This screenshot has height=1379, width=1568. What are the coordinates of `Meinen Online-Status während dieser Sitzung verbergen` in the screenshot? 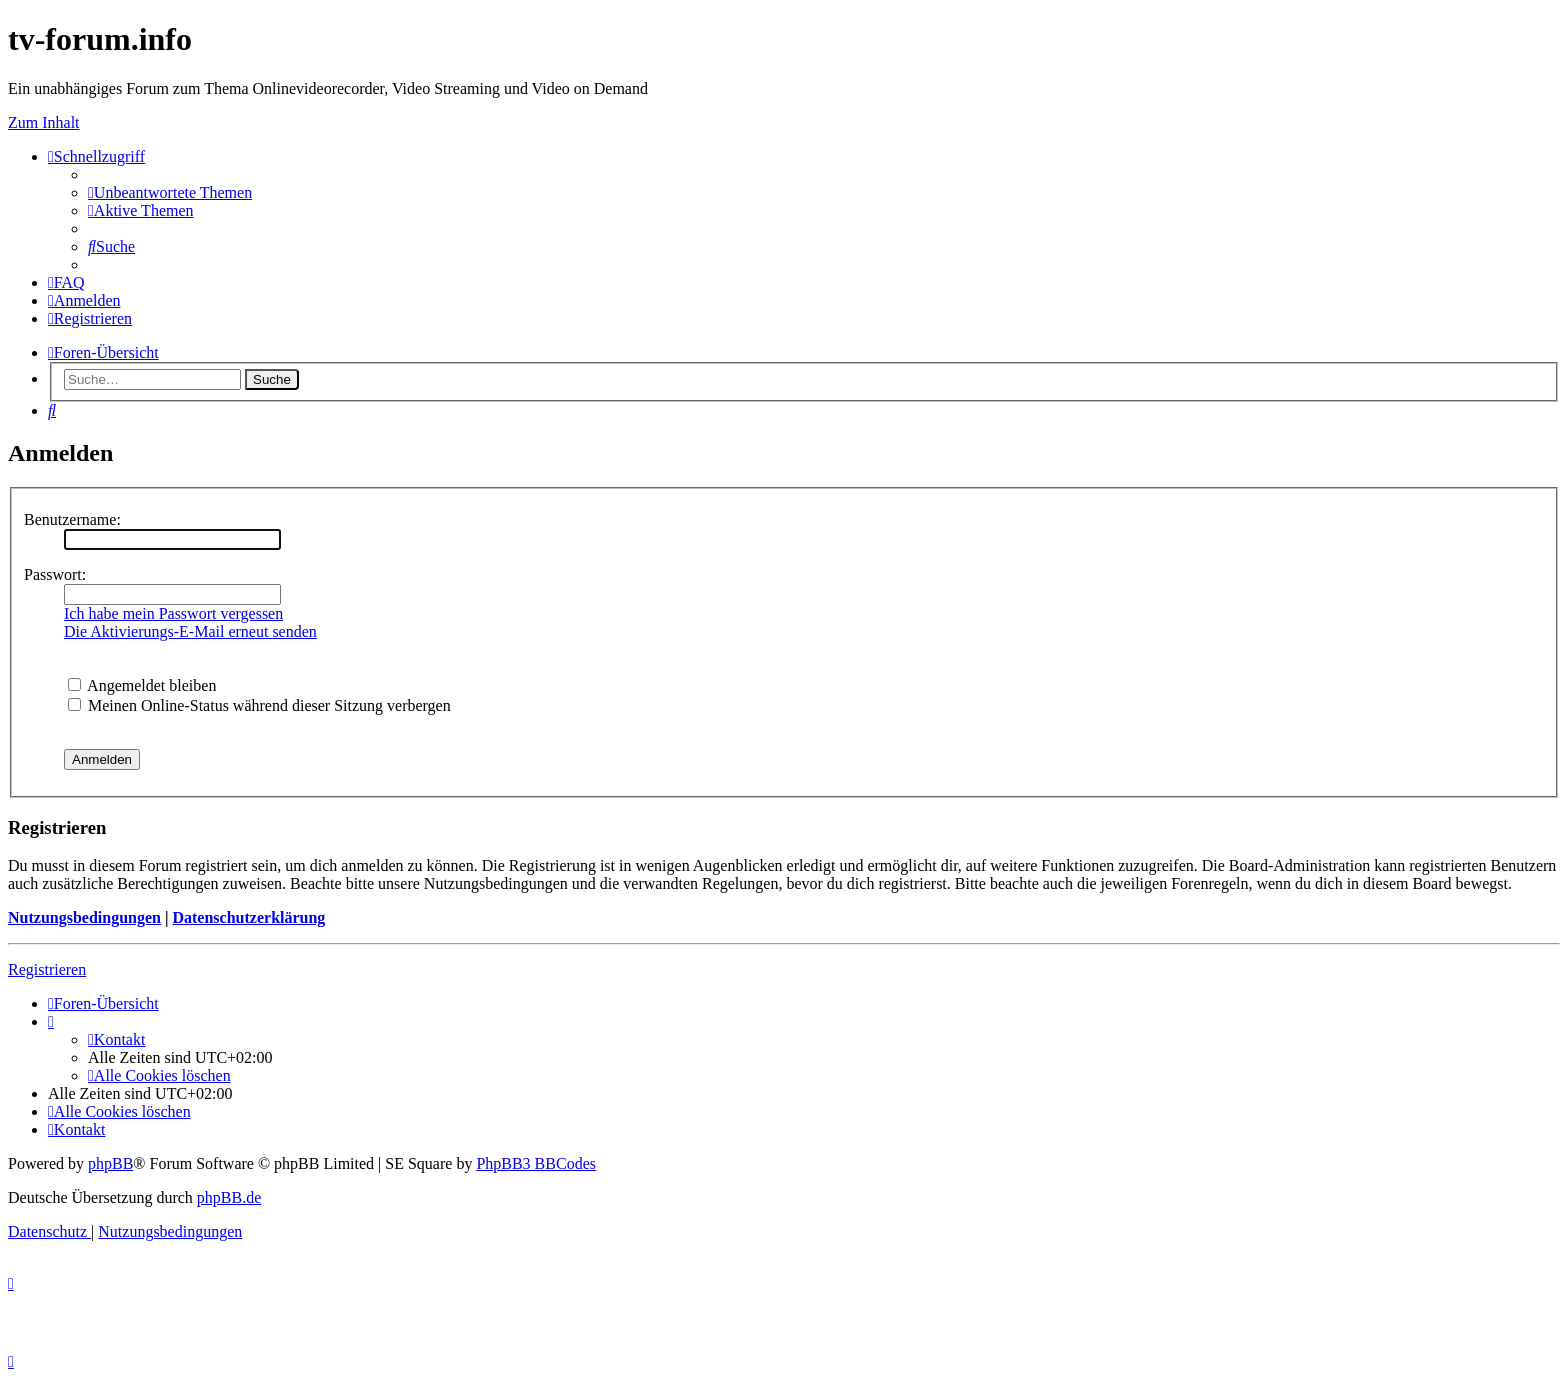 It's located at (259, 705).